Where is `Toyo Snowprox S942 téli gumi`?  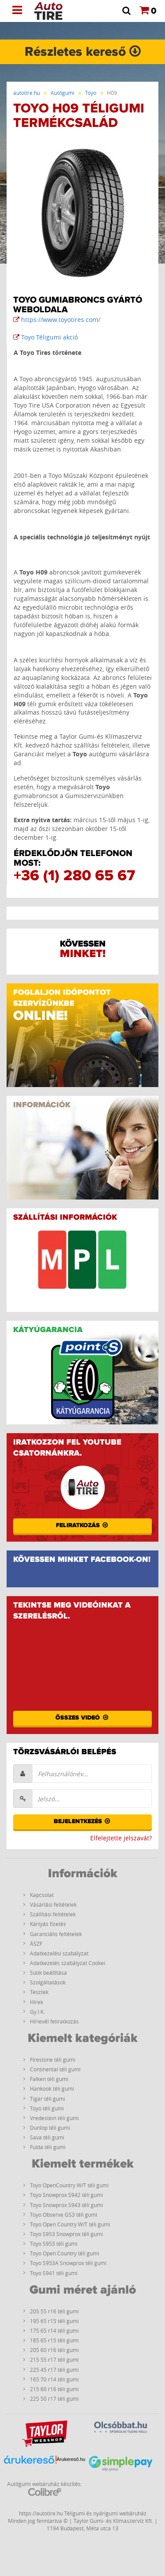
Toyo Snowprox S942 téli gumi is located at coordinates (66, 2194).